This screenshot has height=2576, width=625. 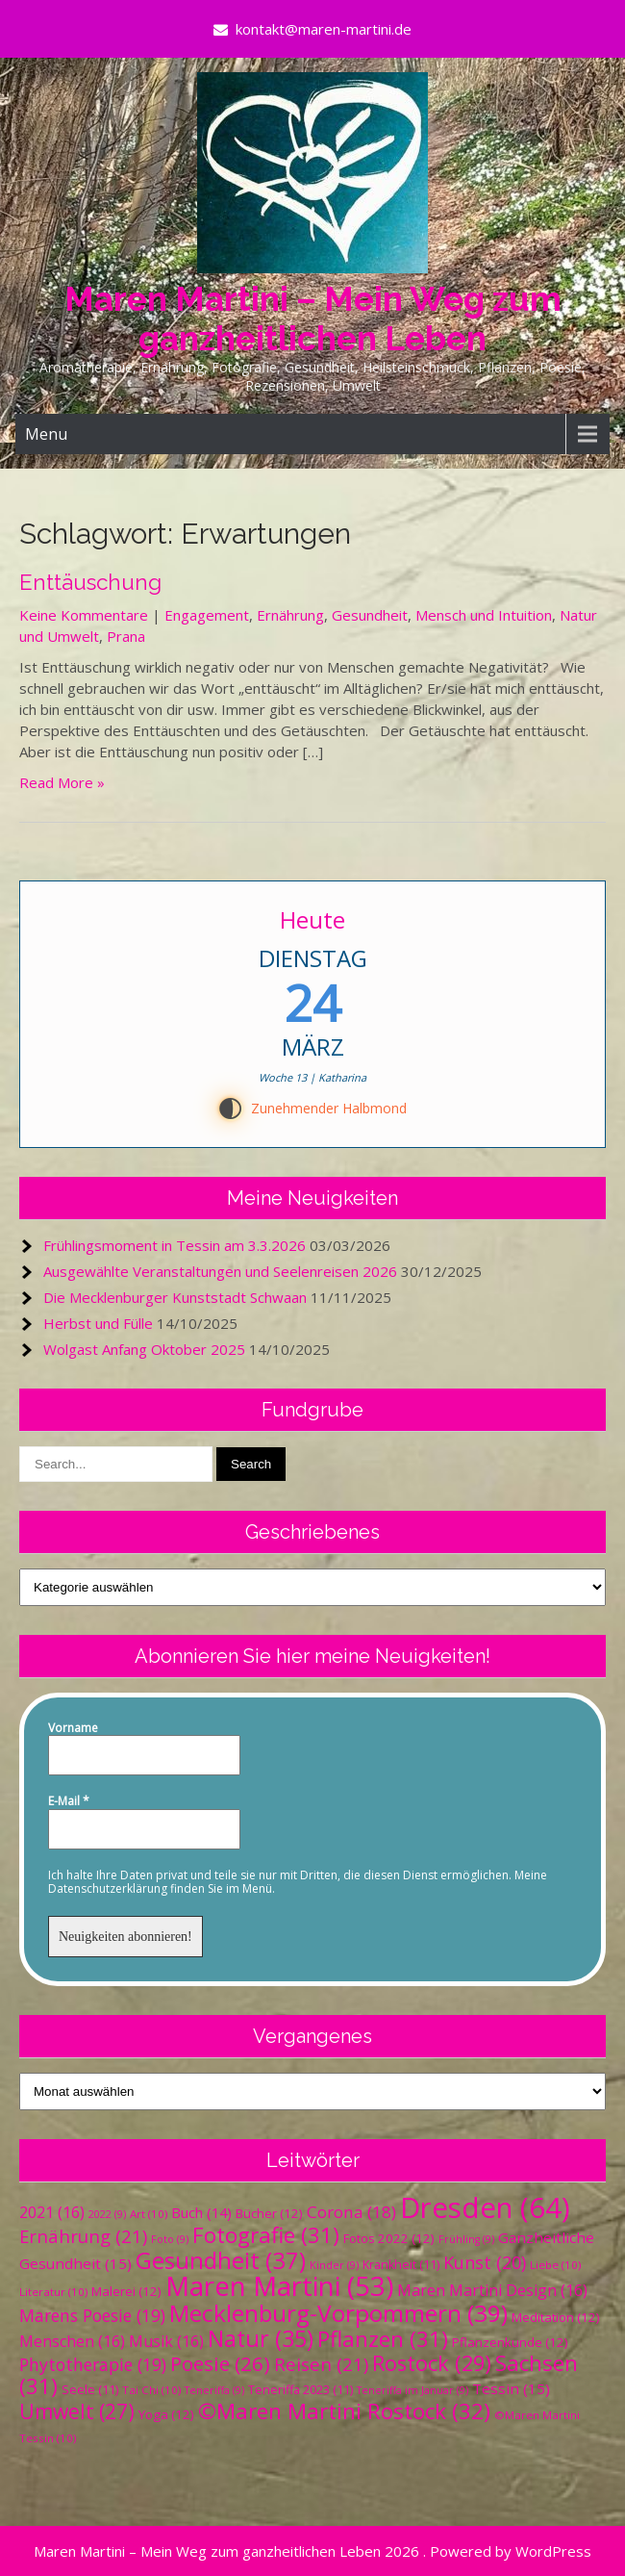 What do you see at coordinates (107, 2214) in the screenshot?
I see `2022 [2022 (9 Einträge)]` at bounding box center [107, 2214].